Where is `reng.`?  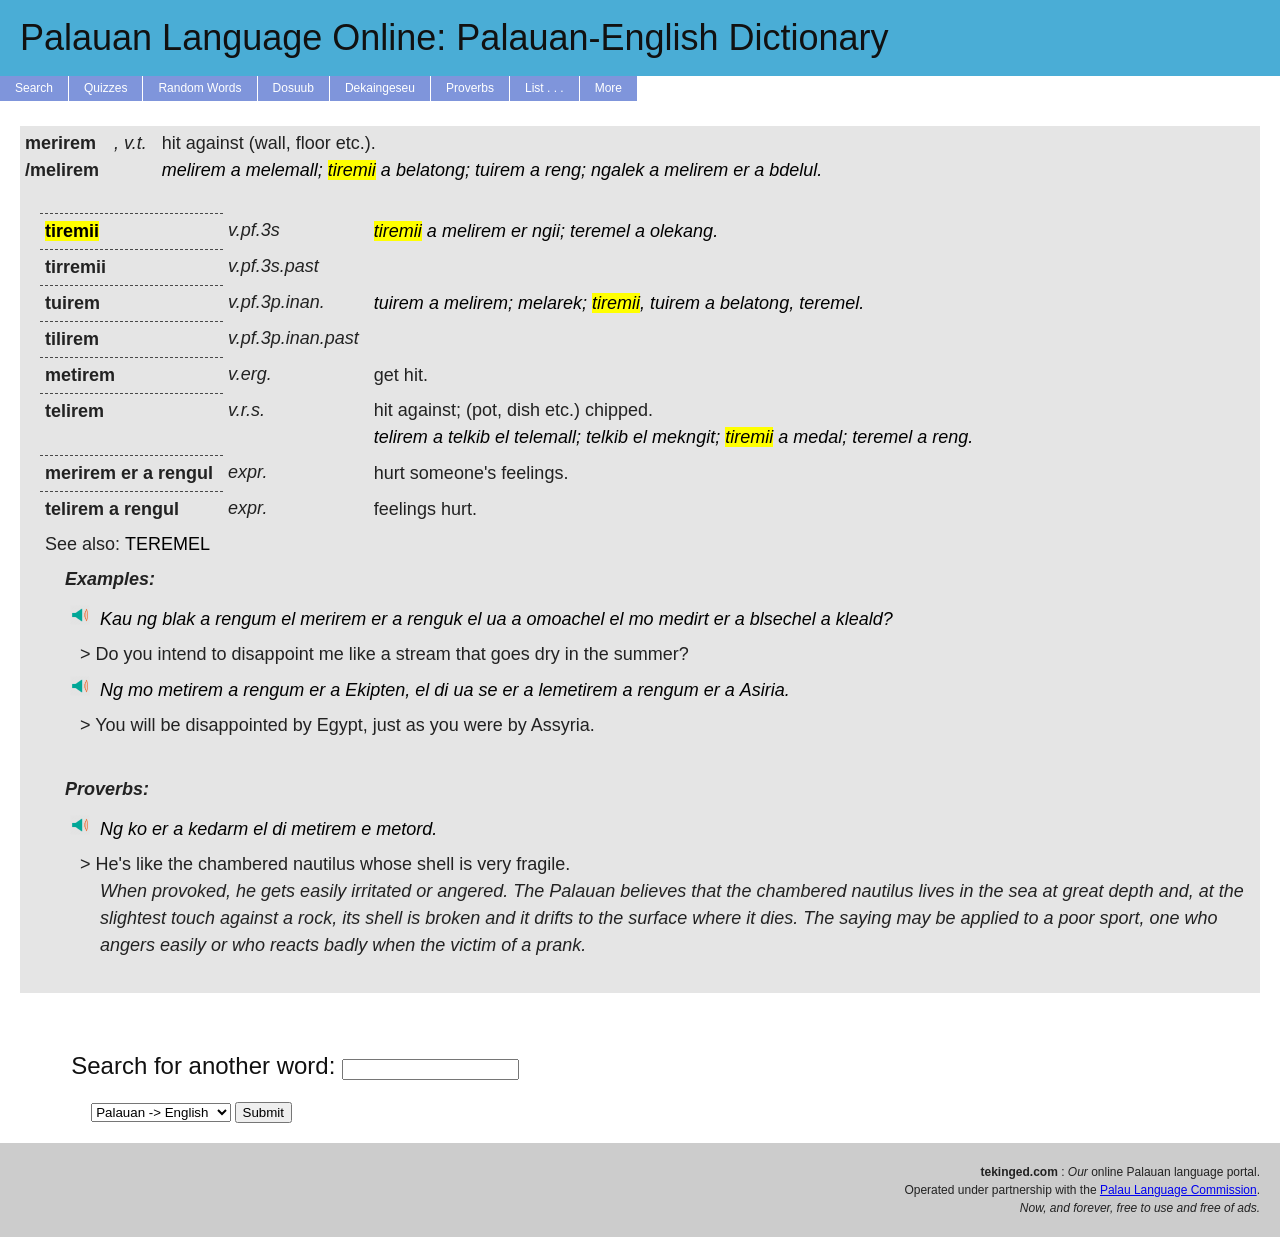 reng. is located at coordinates (952, 437).